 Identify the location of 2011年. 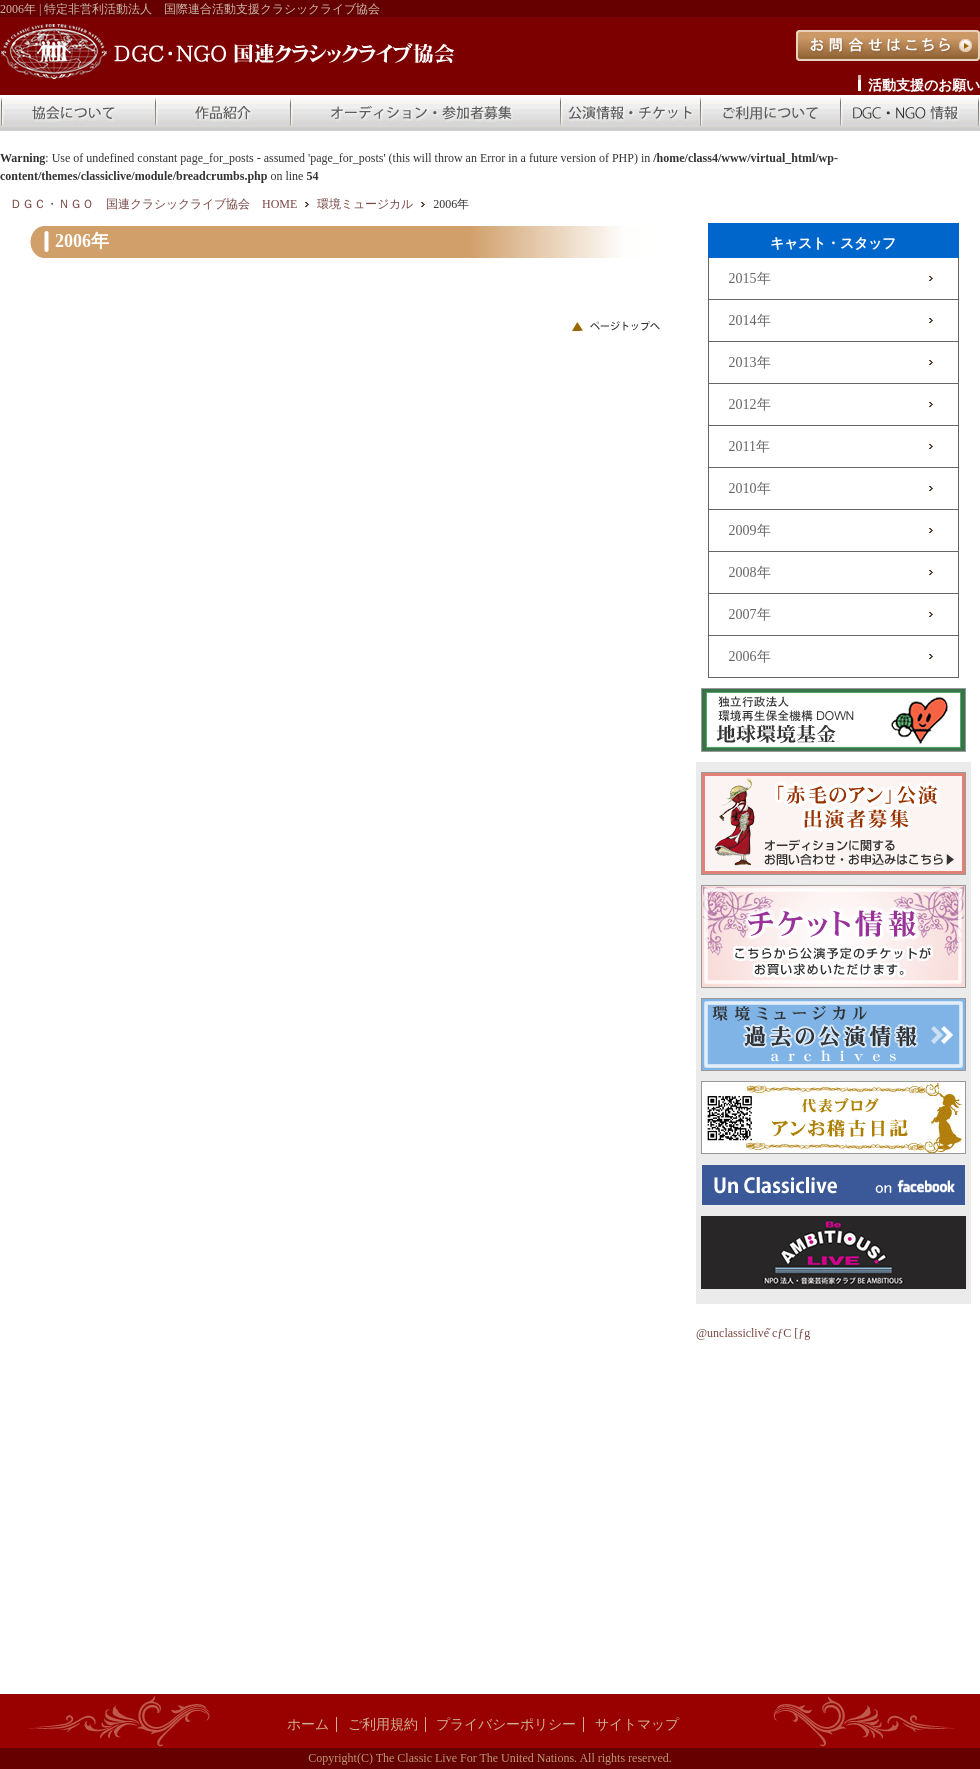
(749, 446).